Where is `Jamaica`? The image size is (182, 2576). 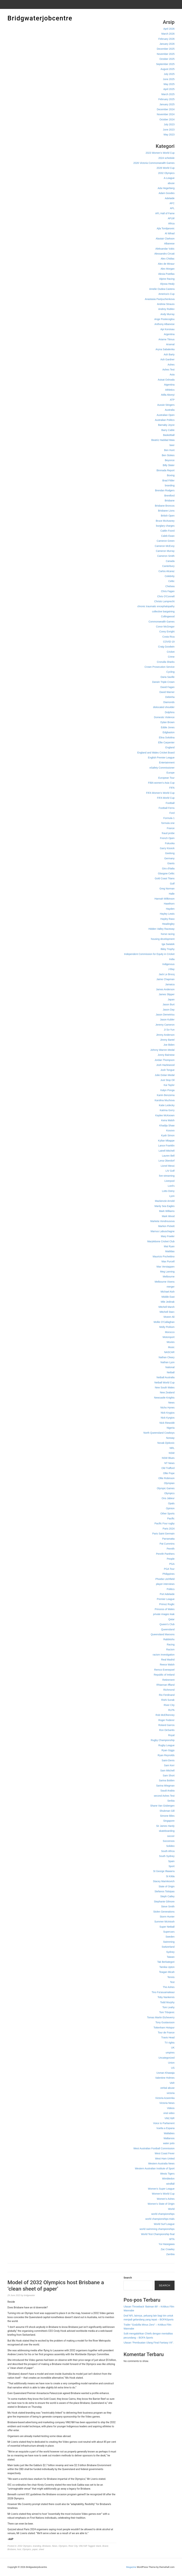
Jamaica is located at coordinates (170, 984).